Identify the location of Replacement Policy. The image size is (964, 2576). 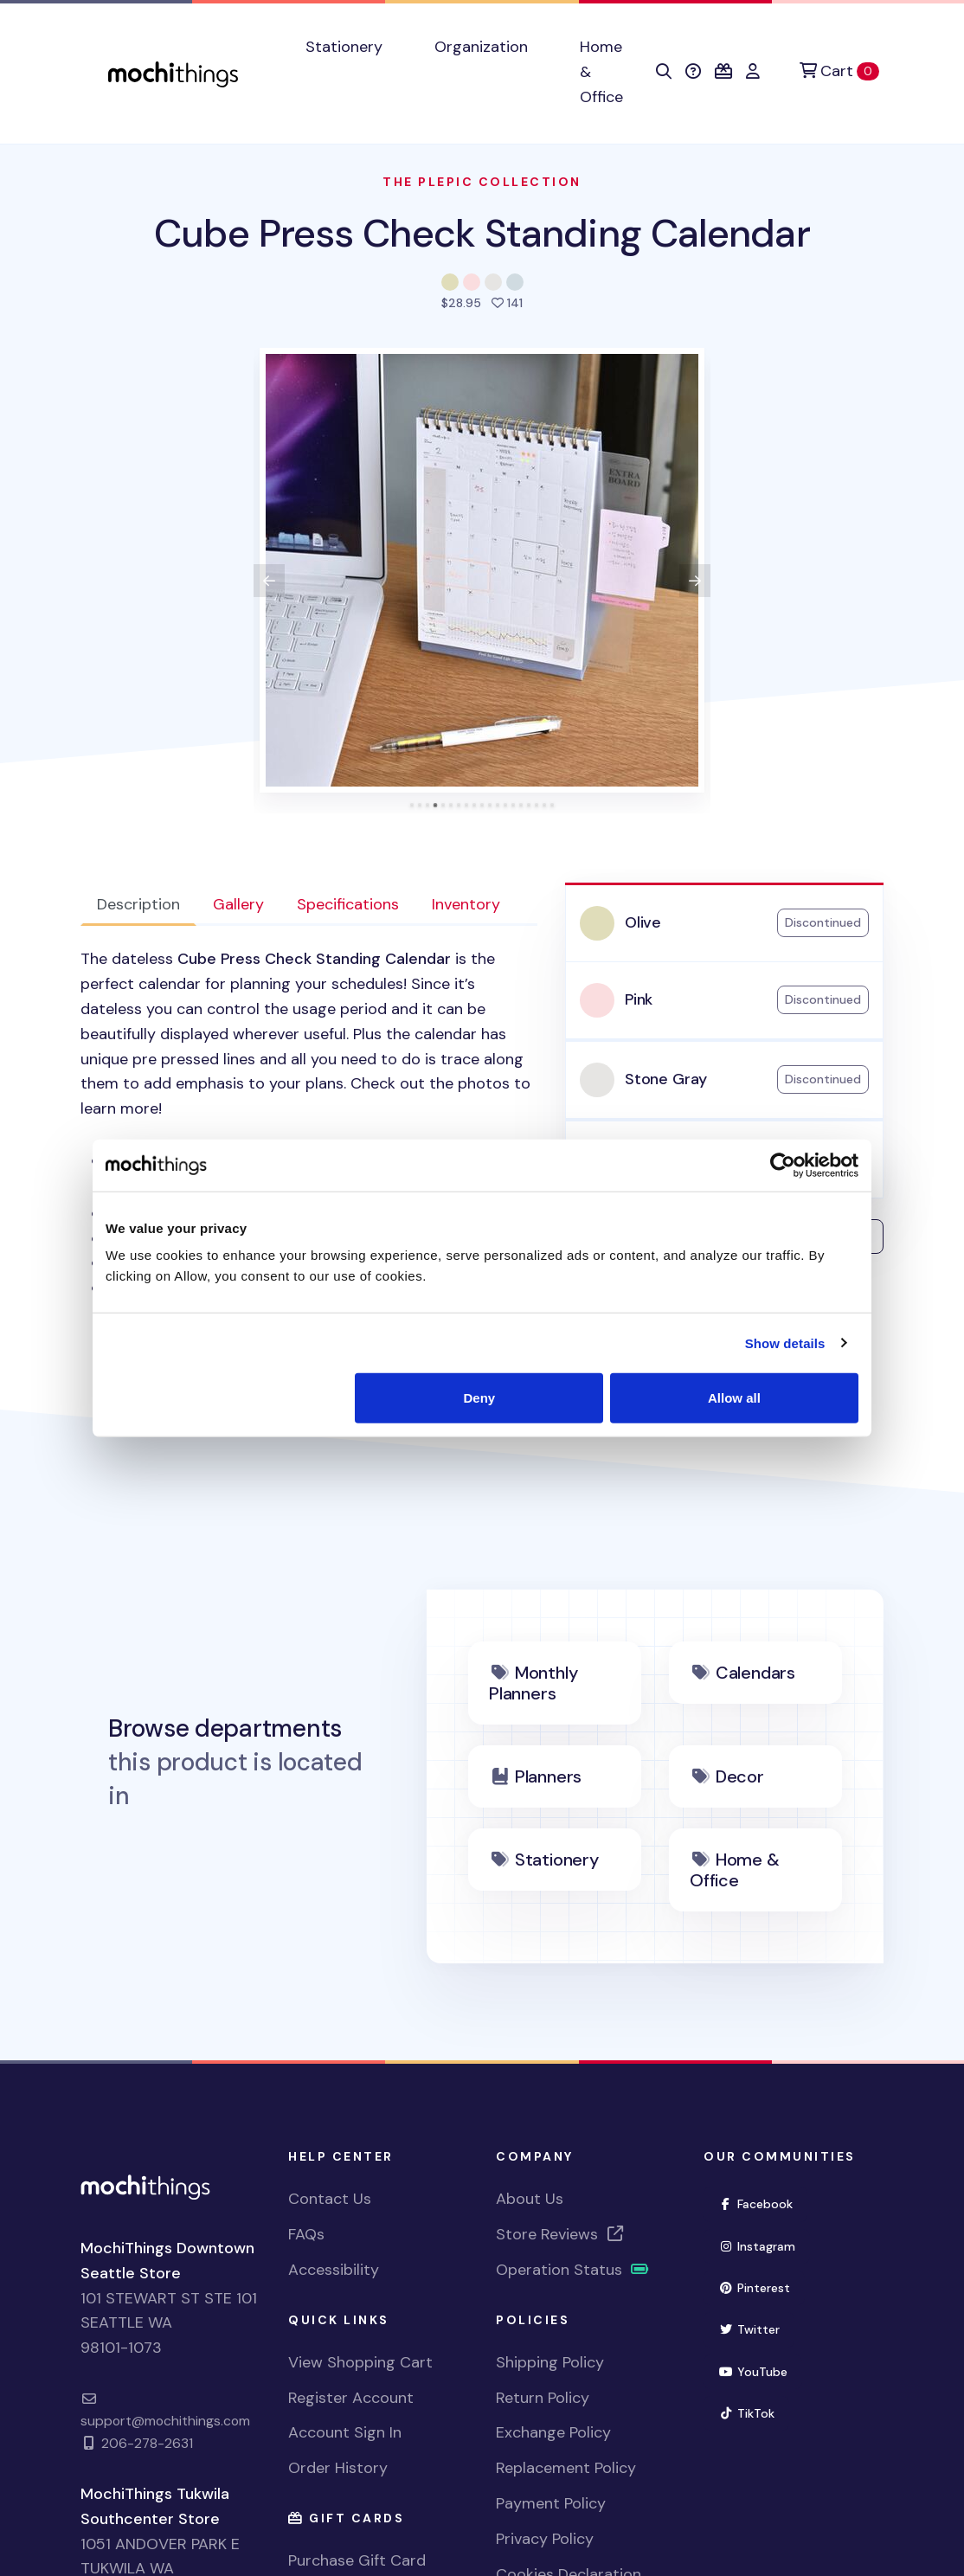
(566, 2467).